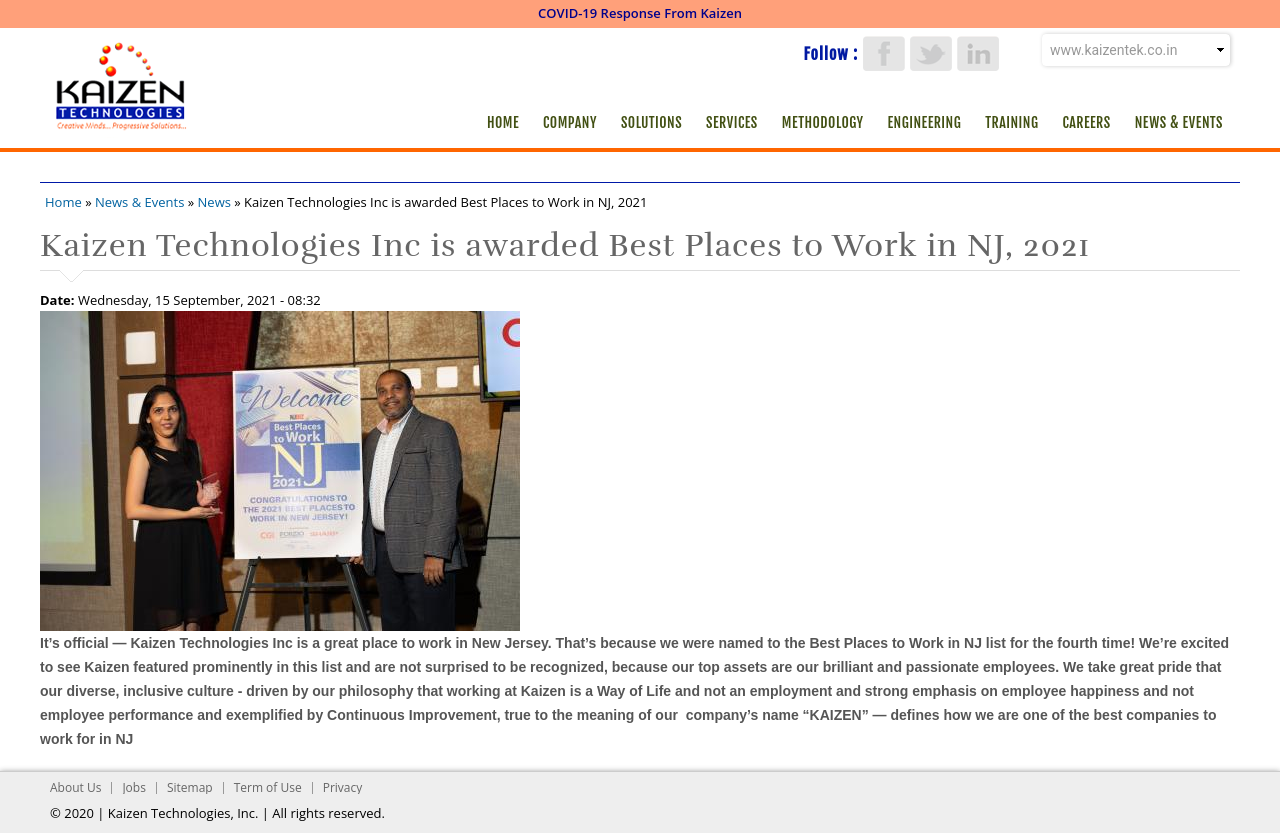 The height and width of the screenshot is (833, 1280). I want to click on Careers, so click(1086, 122).